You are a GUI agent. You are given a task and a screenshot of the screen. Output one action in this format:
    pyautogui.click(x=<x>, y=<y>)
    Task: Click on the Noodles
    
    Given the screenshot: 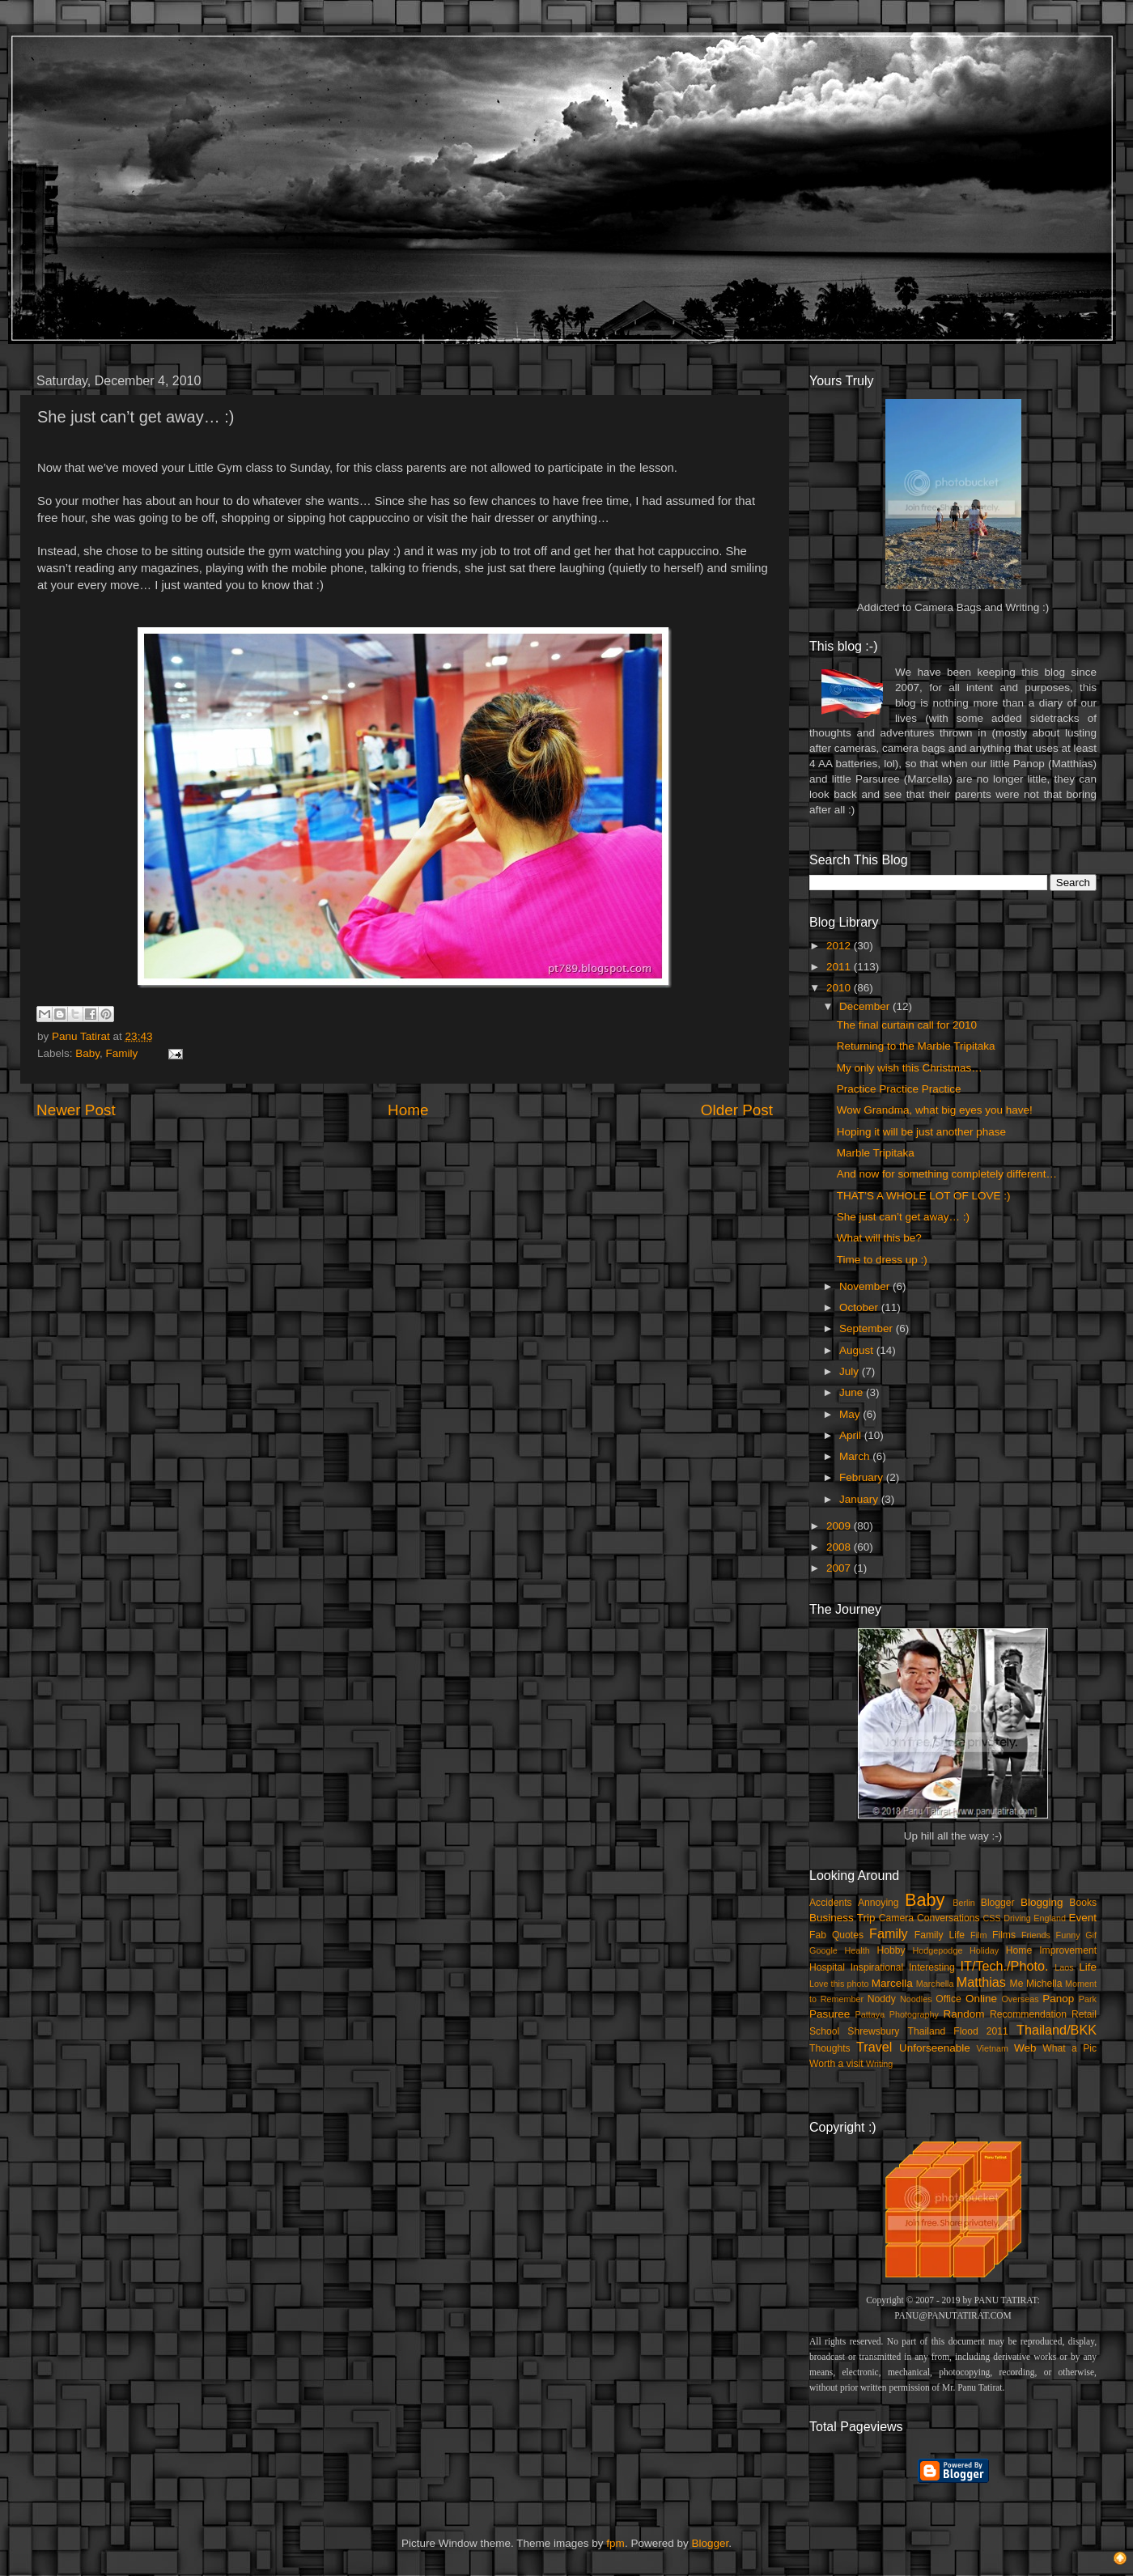 What is the action you would take?
    pyautogui.click(x=916, y=1999)
    